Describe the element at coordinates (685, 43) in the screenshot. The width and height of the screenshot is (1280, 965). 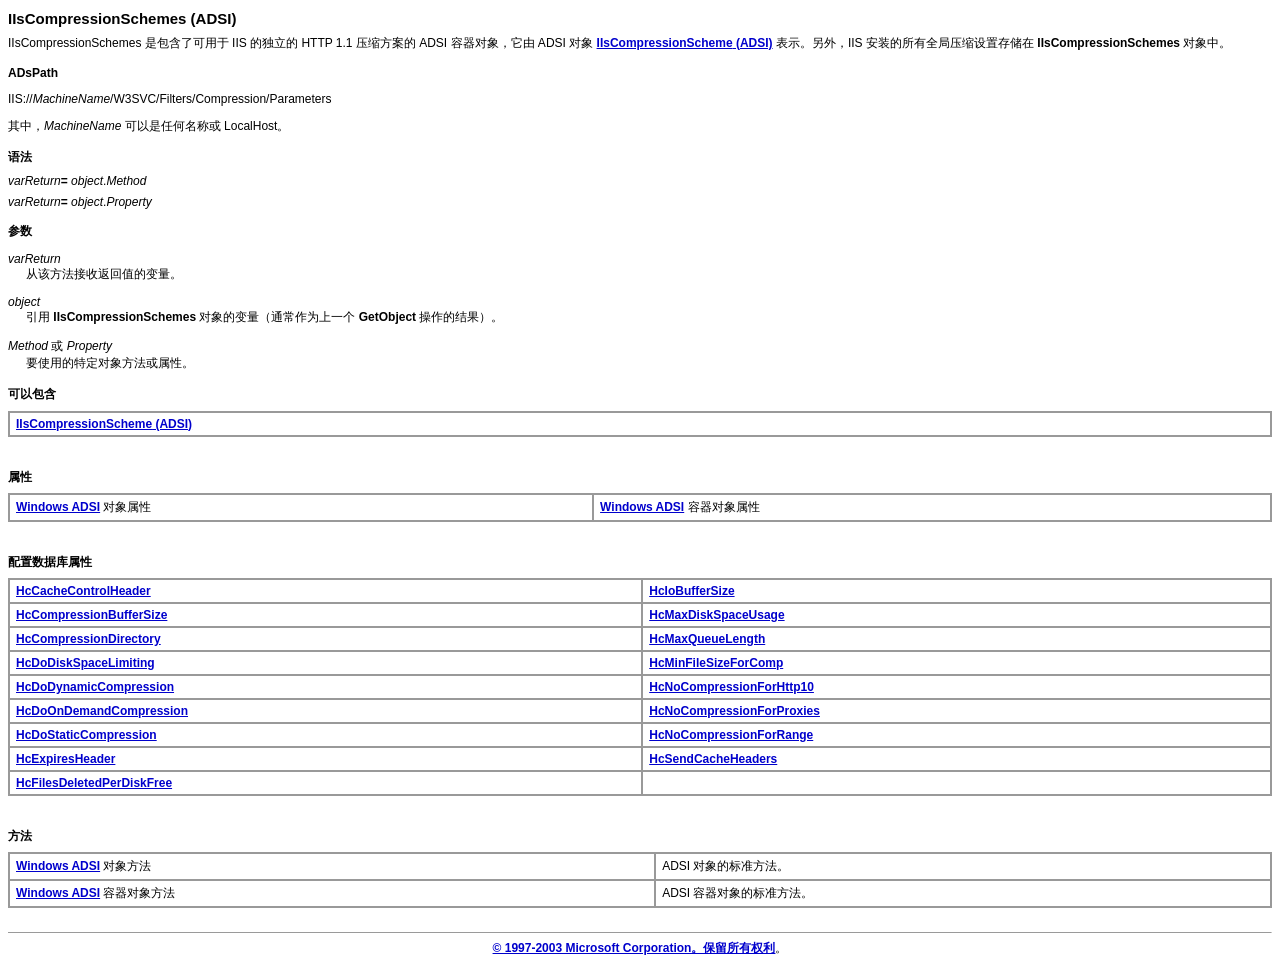
I see `(ADSI)` at that location.